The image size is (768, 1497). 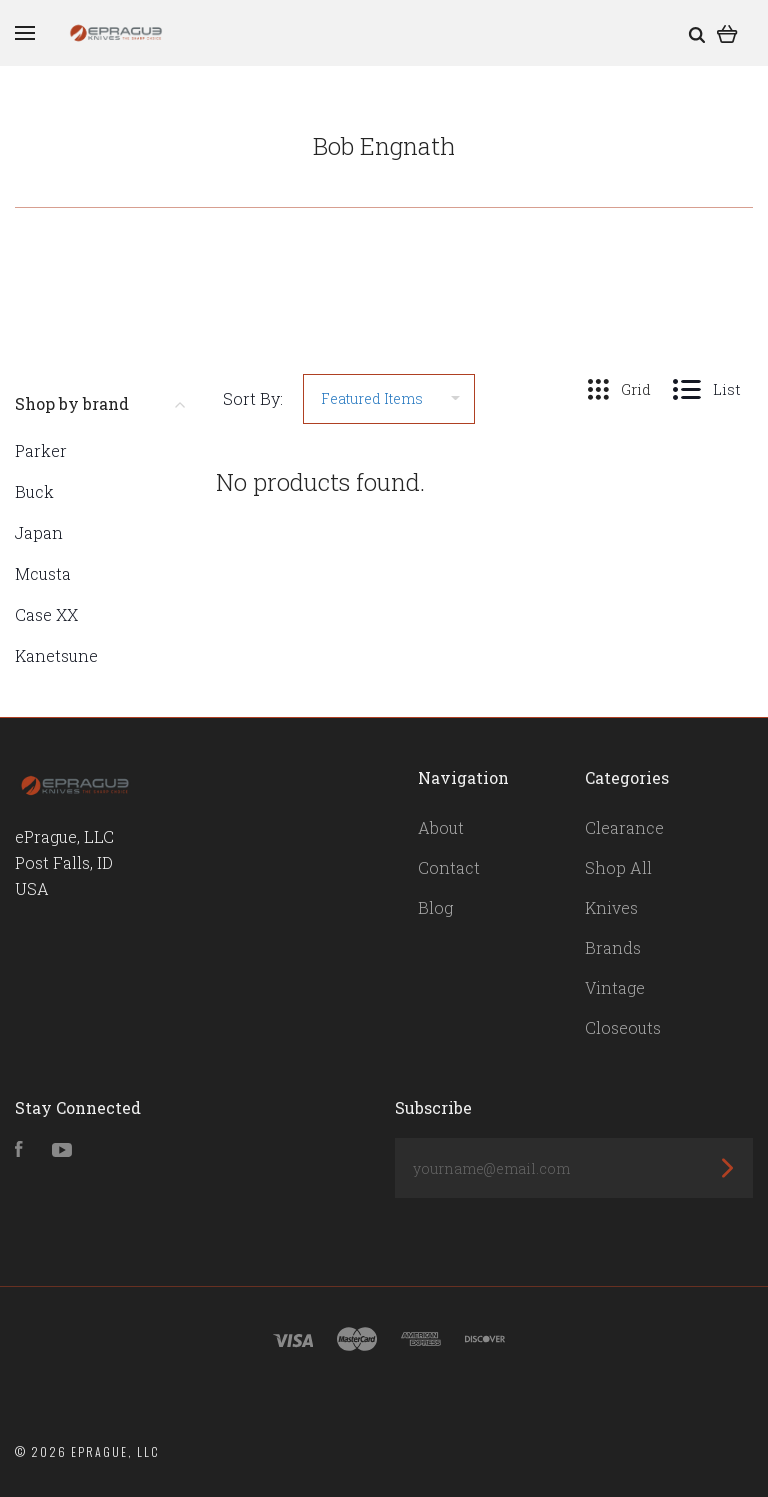 What do you see at coordinates (435, 907) in the screenshot?
I see `Blog` at bounding box center [435, 907].